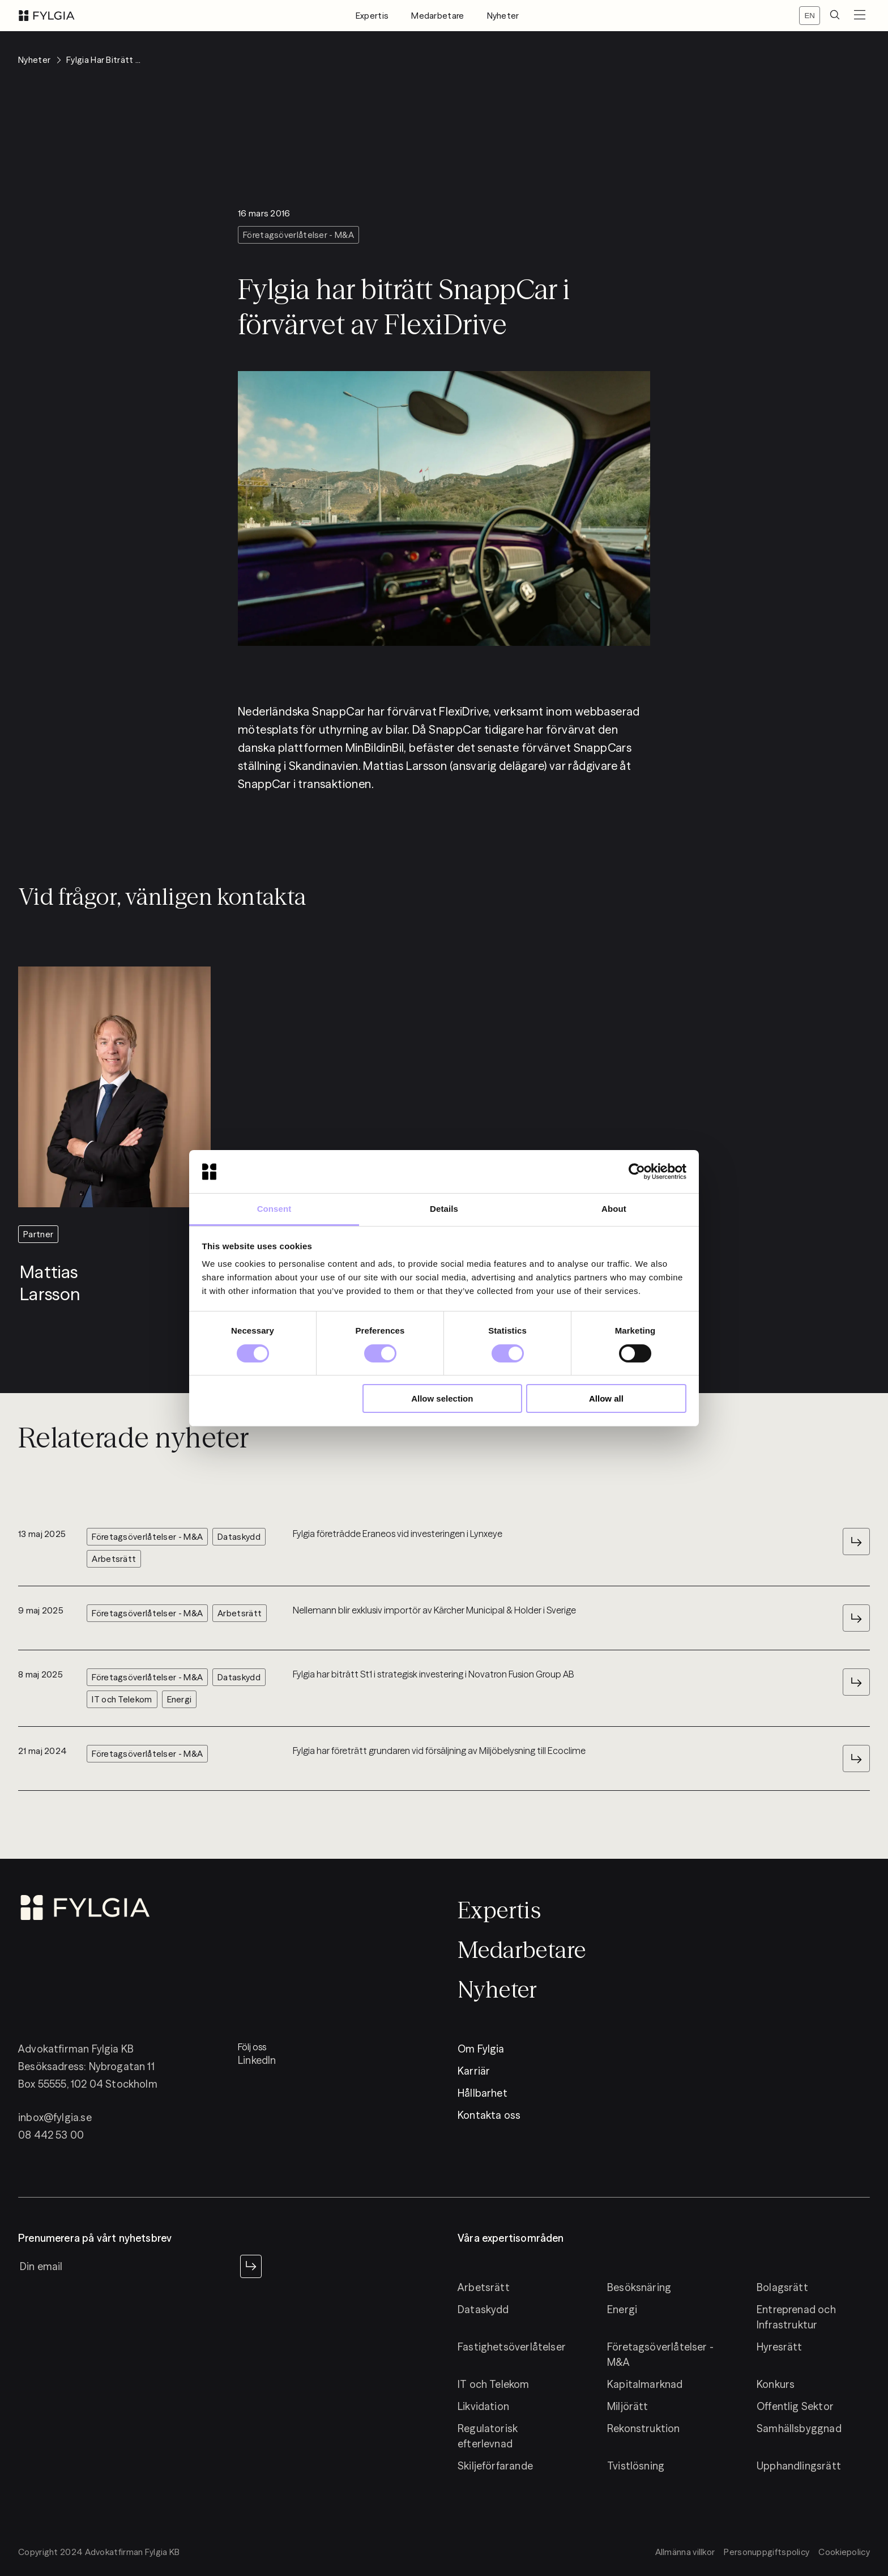 Image resolution: width=888 pixels, height=2576 pixels. I want to click on Entreprenad och Infrastruktur, so click(796, 2317).